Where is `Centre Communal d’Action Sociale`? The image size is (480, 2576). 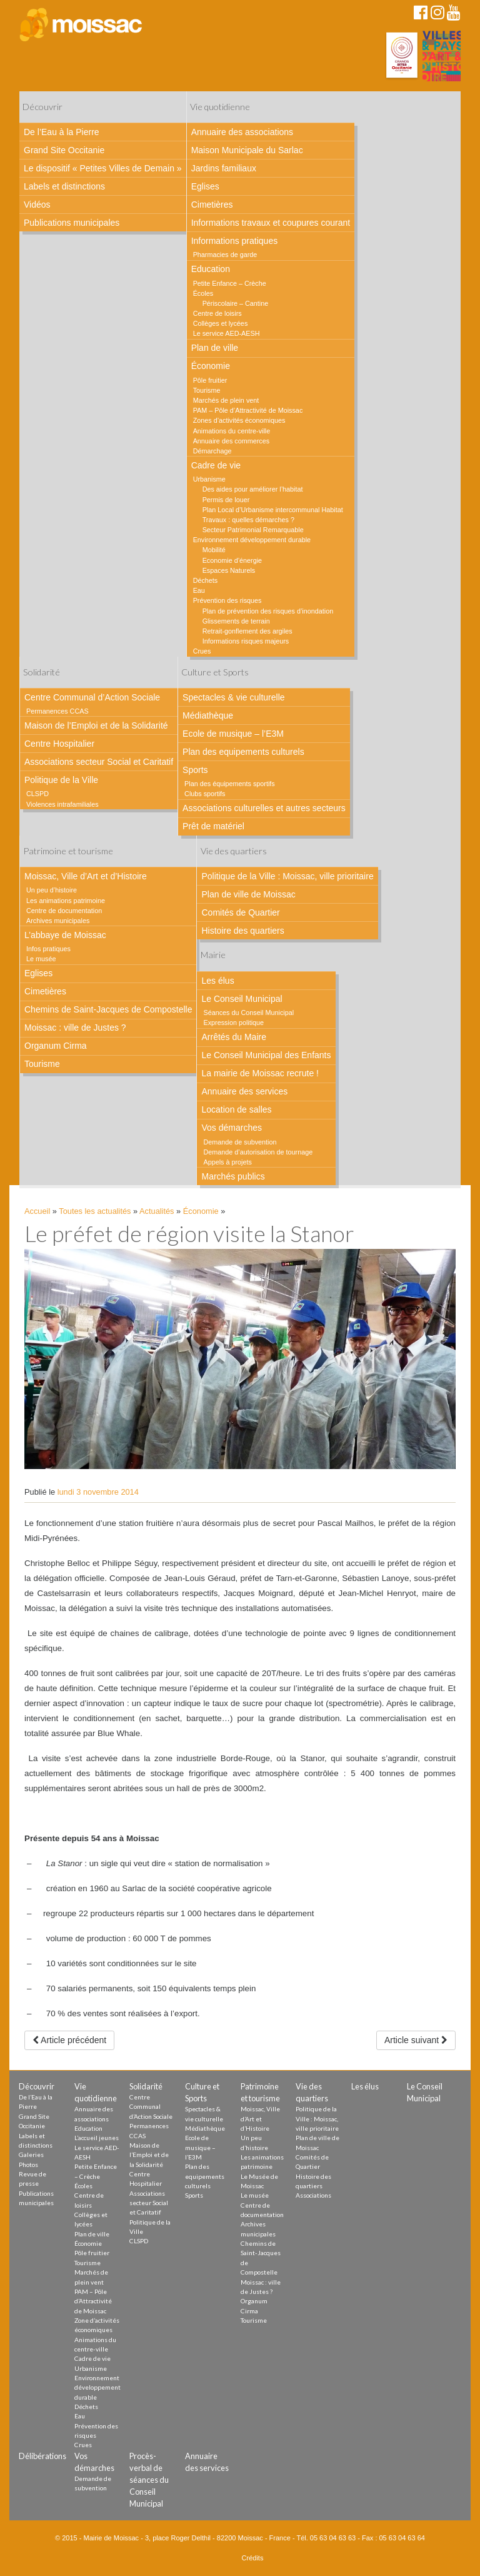
Centre Communal d’Action Sociale is located at coordinates (92, 697).